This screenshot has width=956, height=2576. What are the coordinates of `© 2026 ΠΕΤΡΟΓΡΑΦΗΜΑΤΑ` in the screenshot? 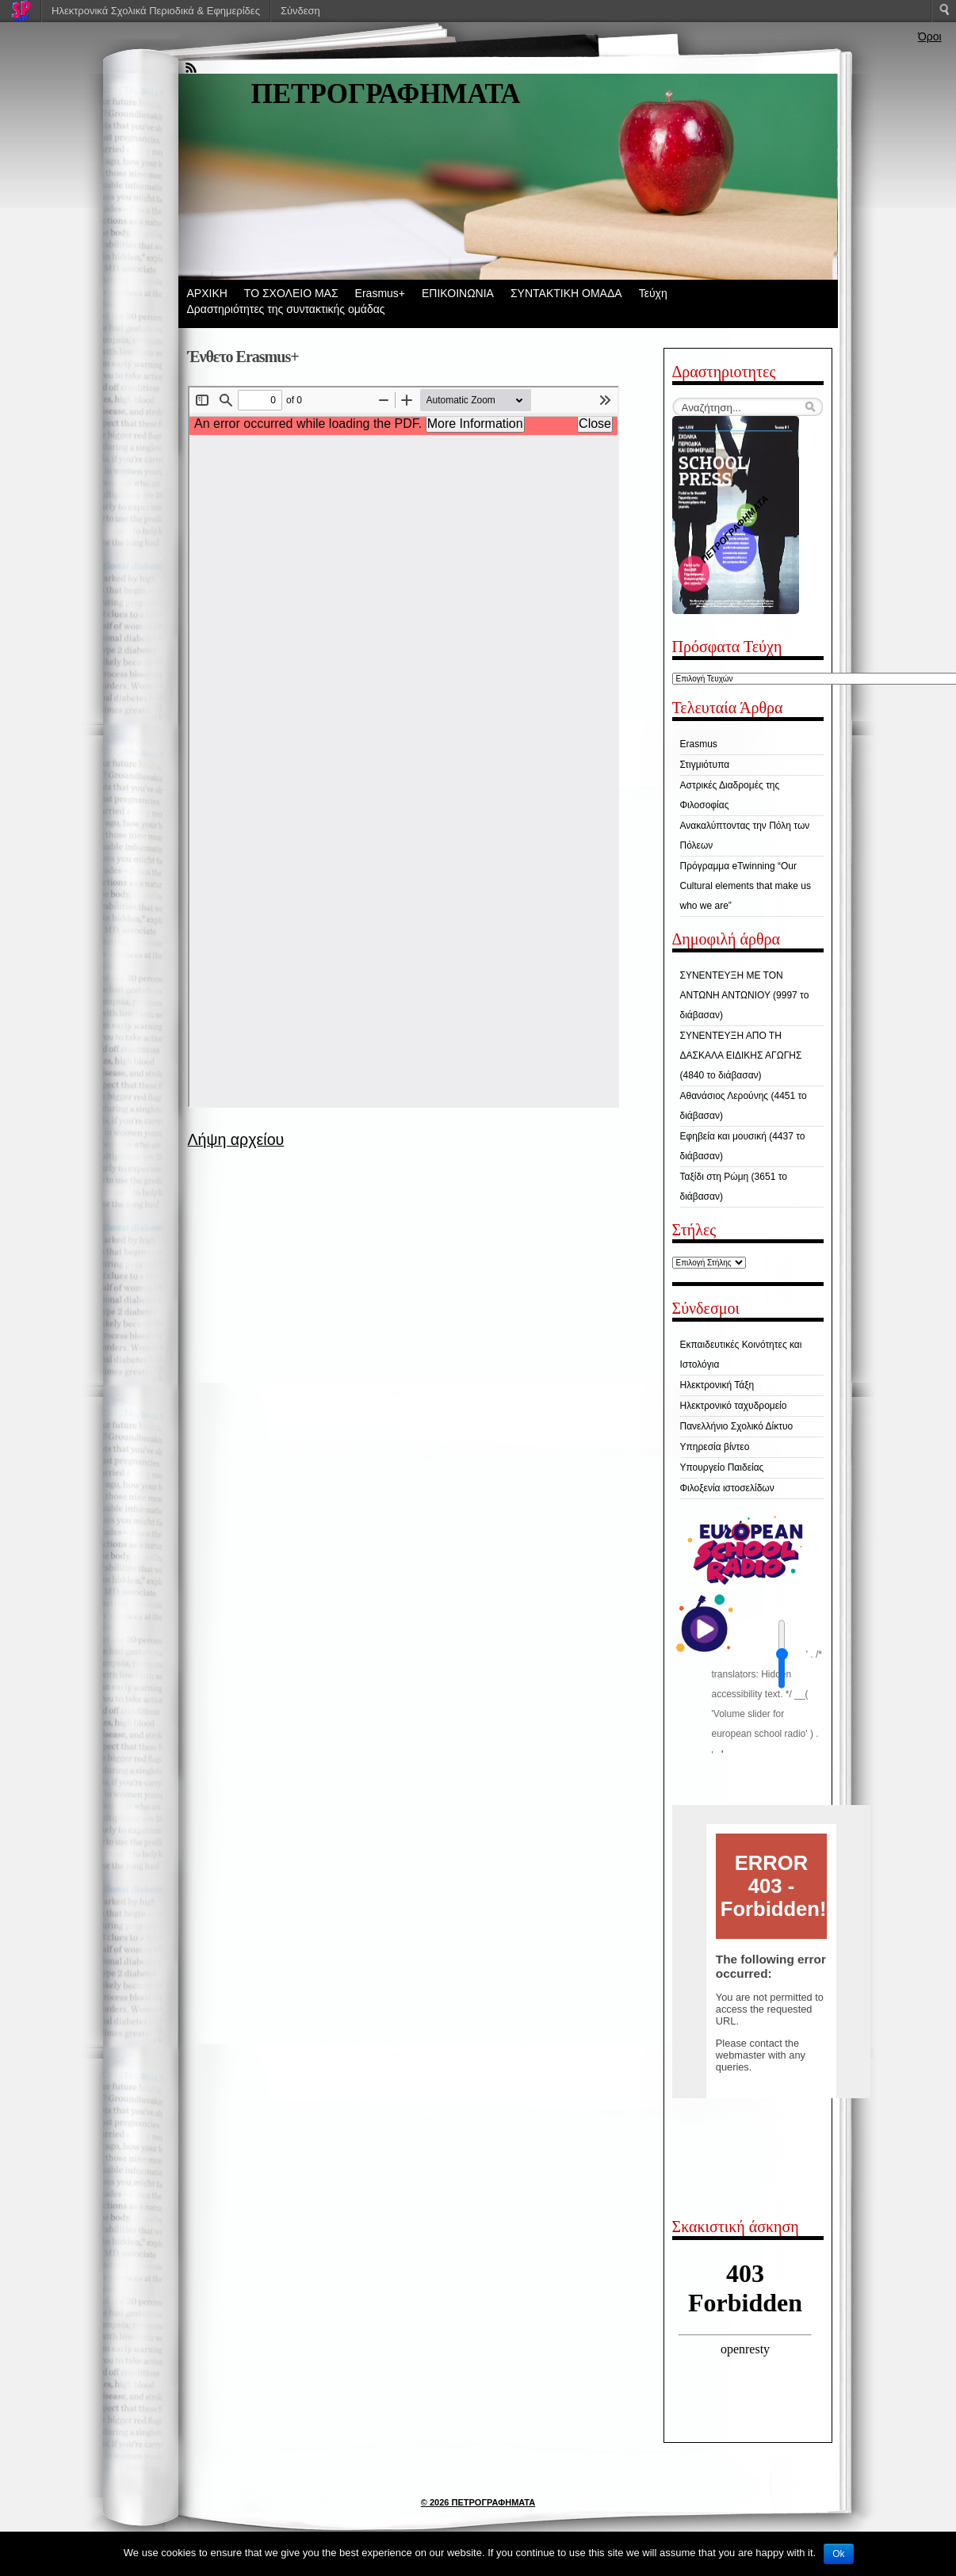 It's located at (478, 2502).